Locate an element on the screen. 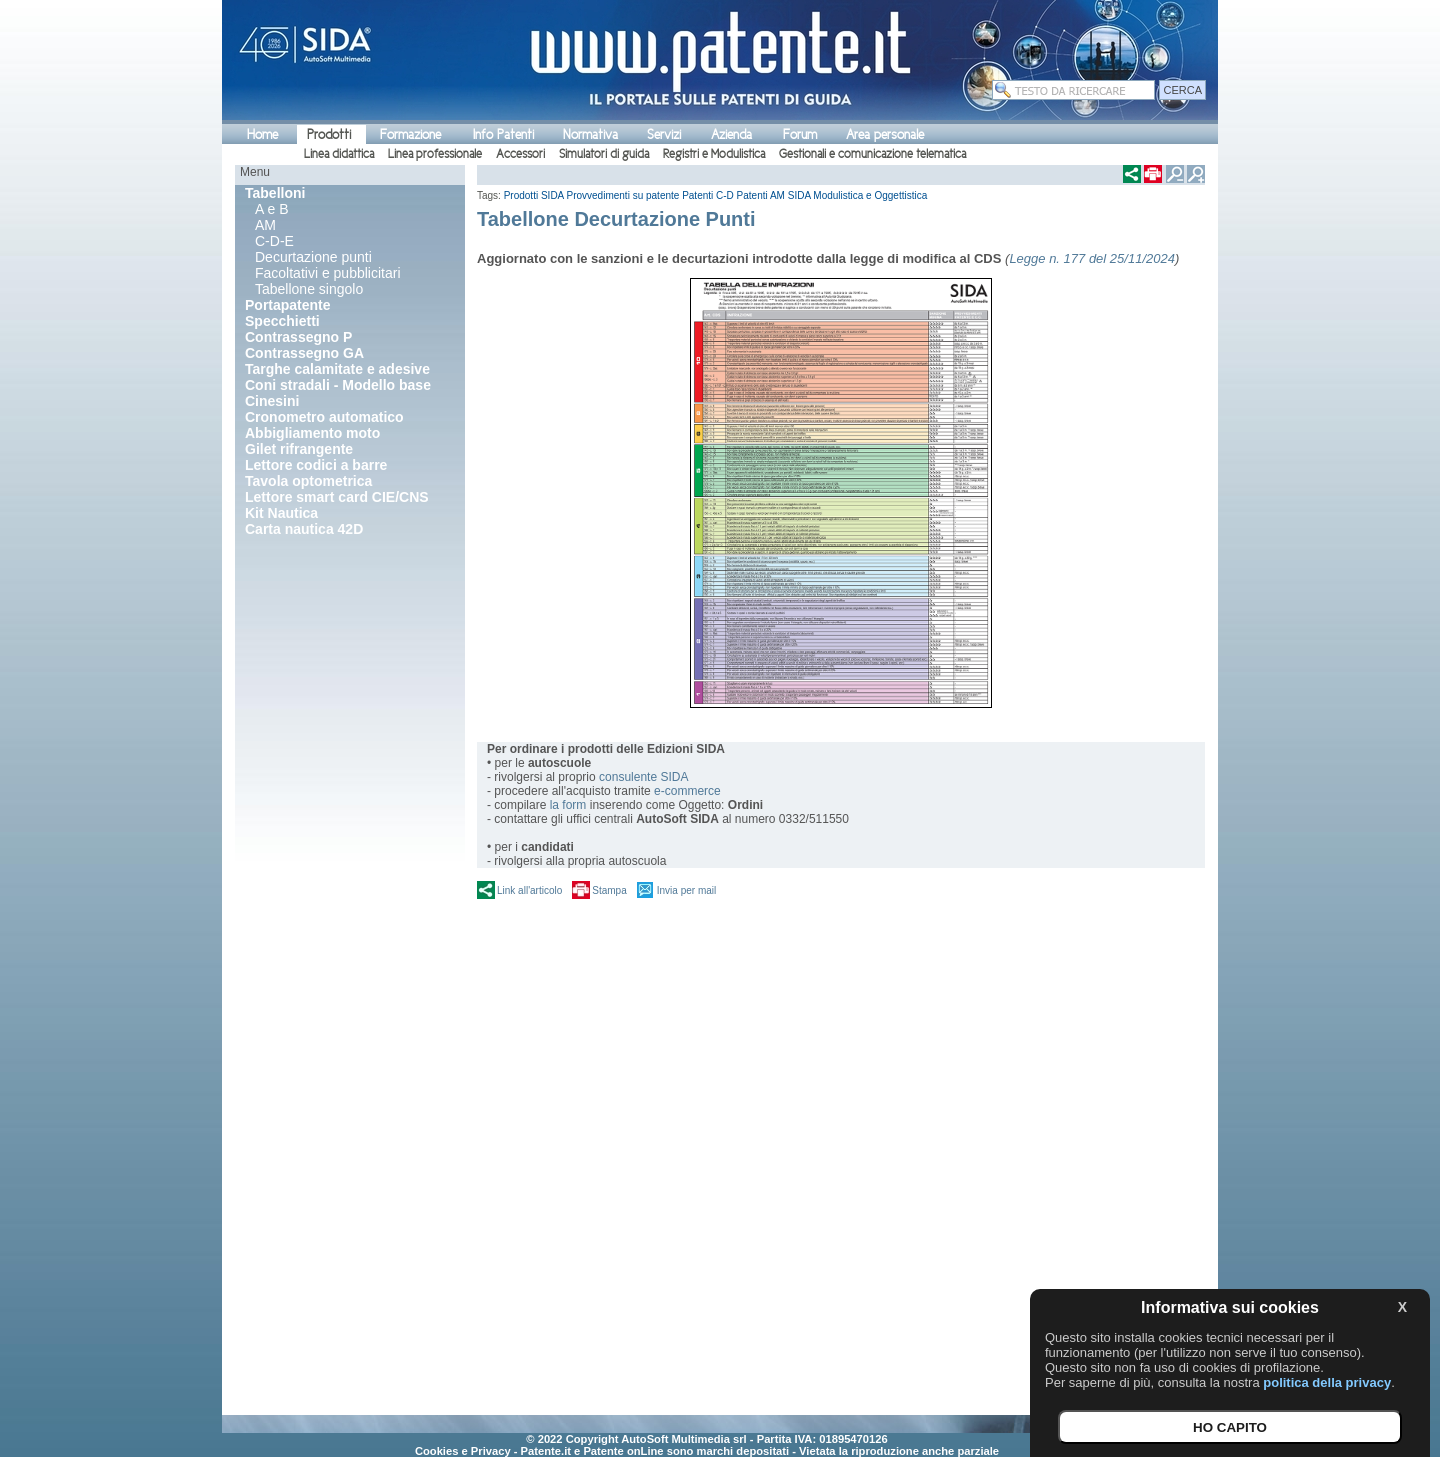  Link all'articolo is located at coordinates (529, 890).